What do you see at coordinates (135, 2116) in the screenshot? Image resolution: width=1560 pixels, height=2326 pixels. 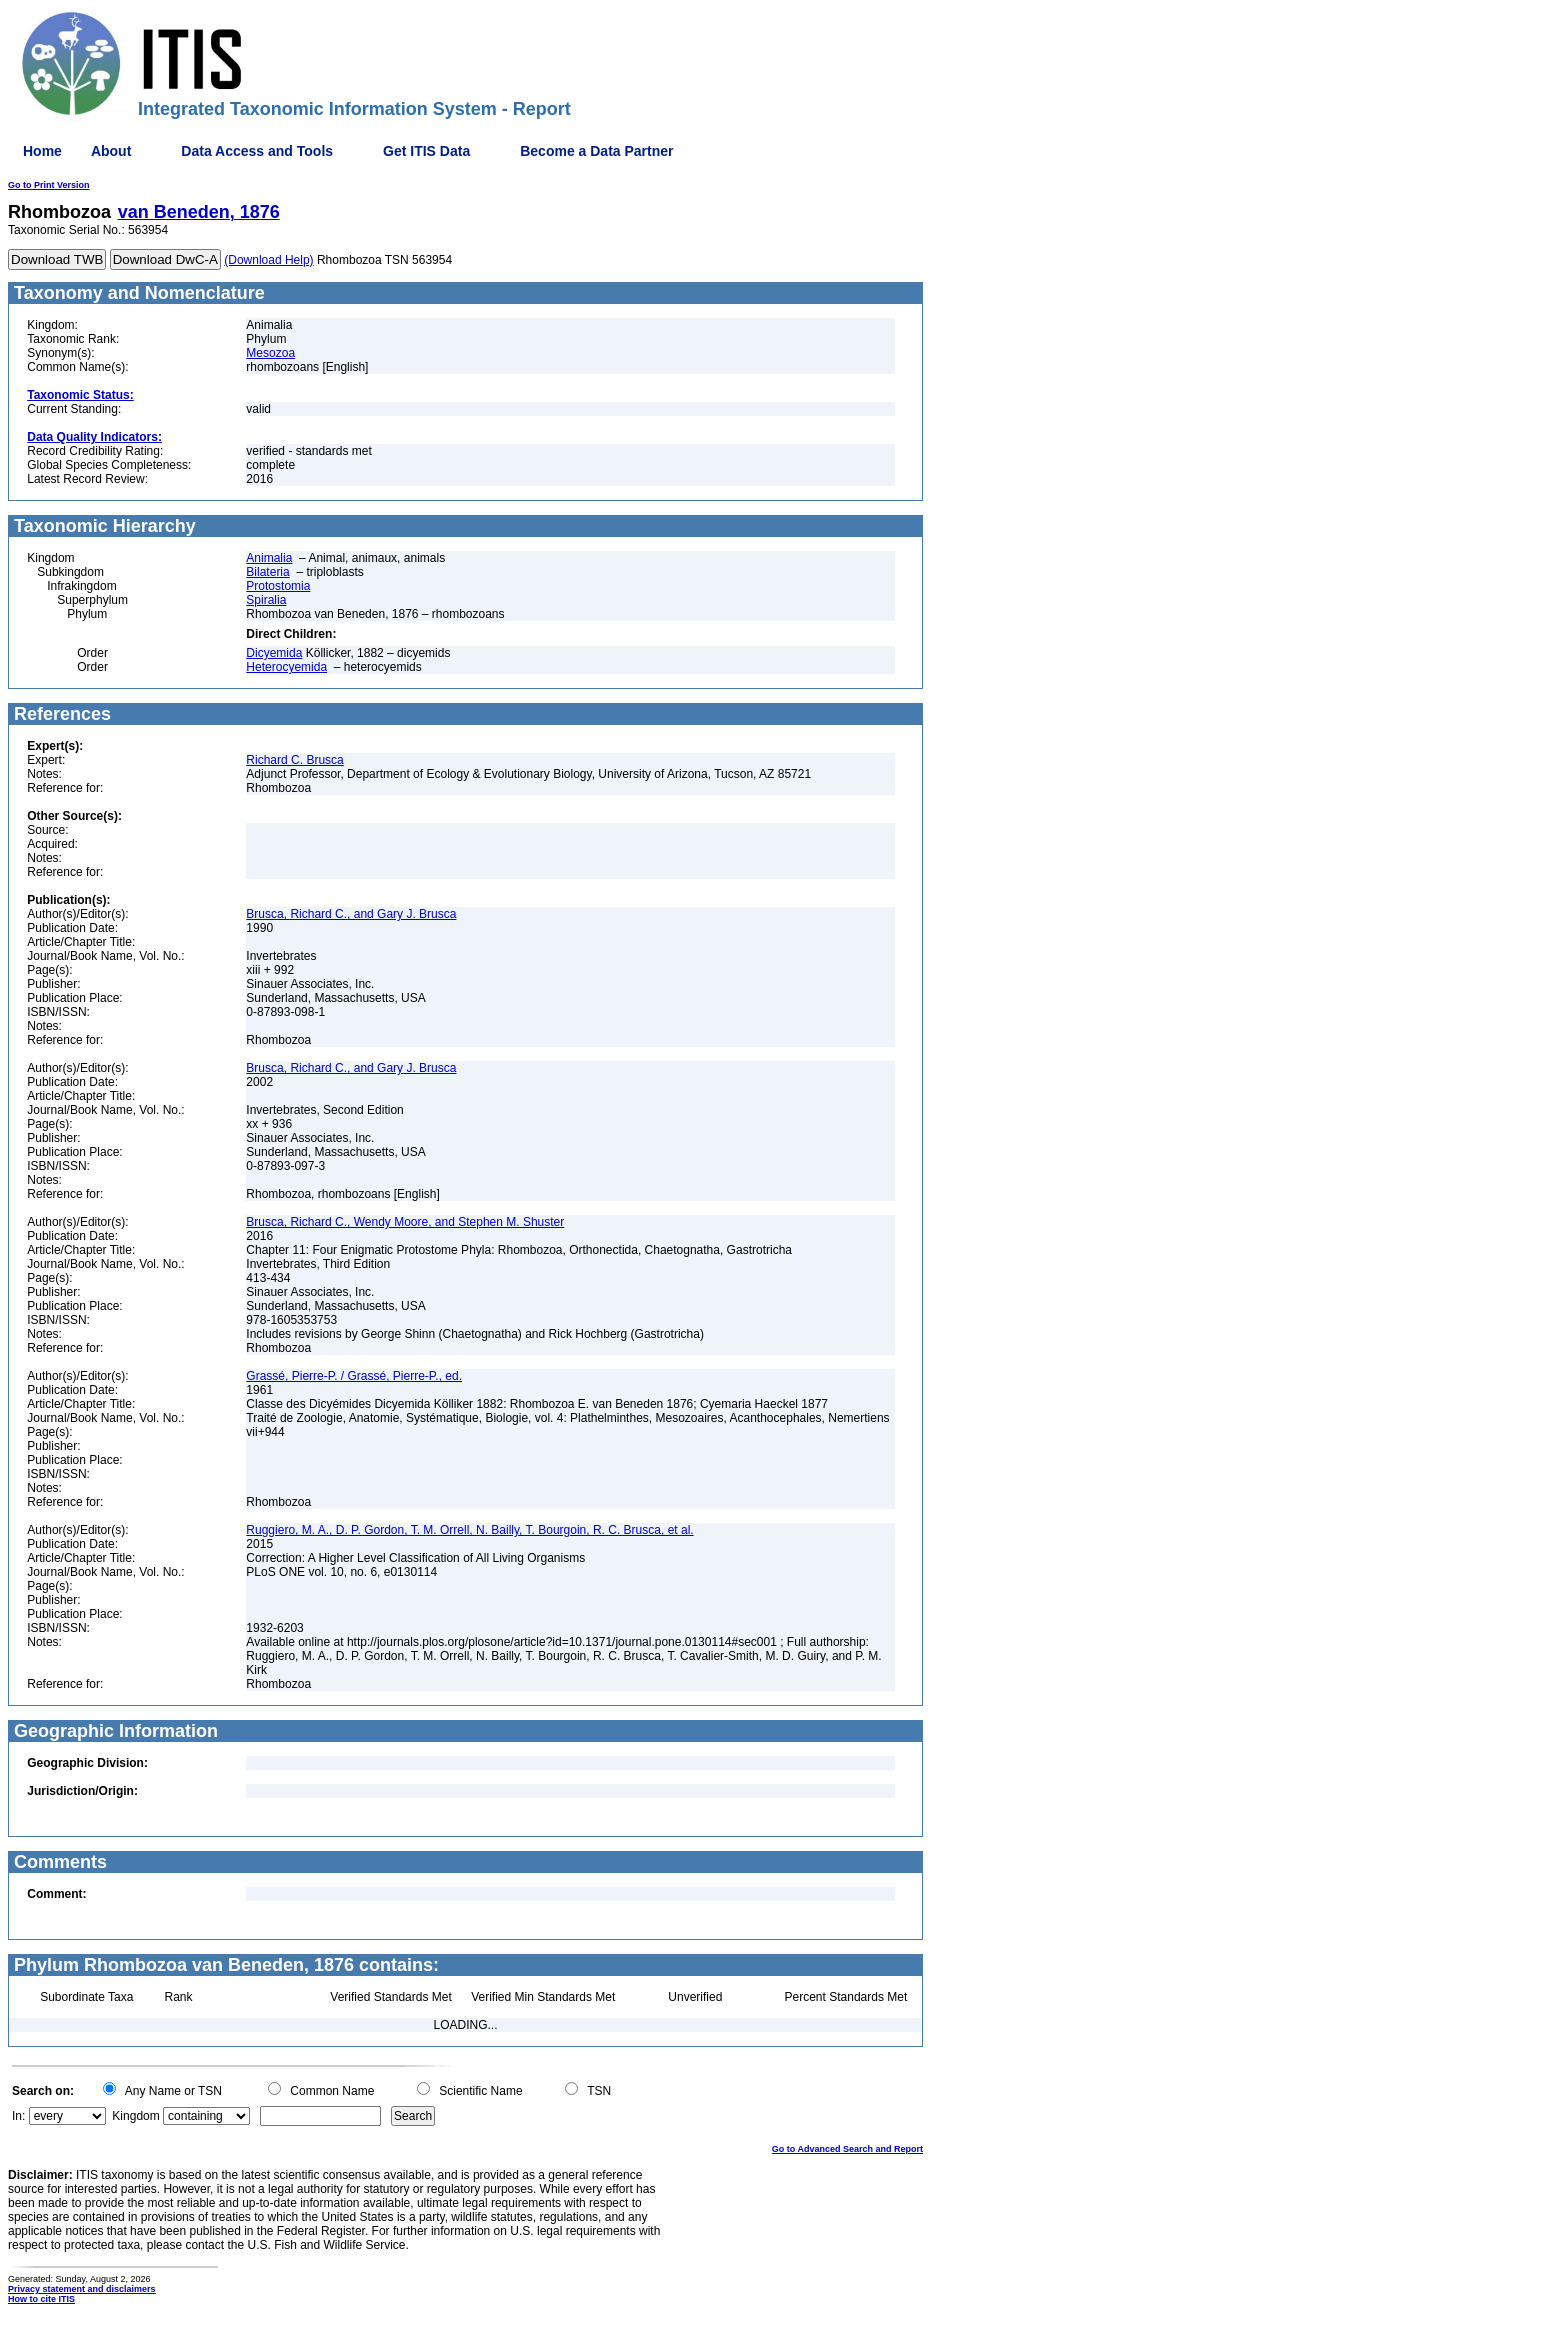 I see `Kingdom` at bounding box center [135, 2116].